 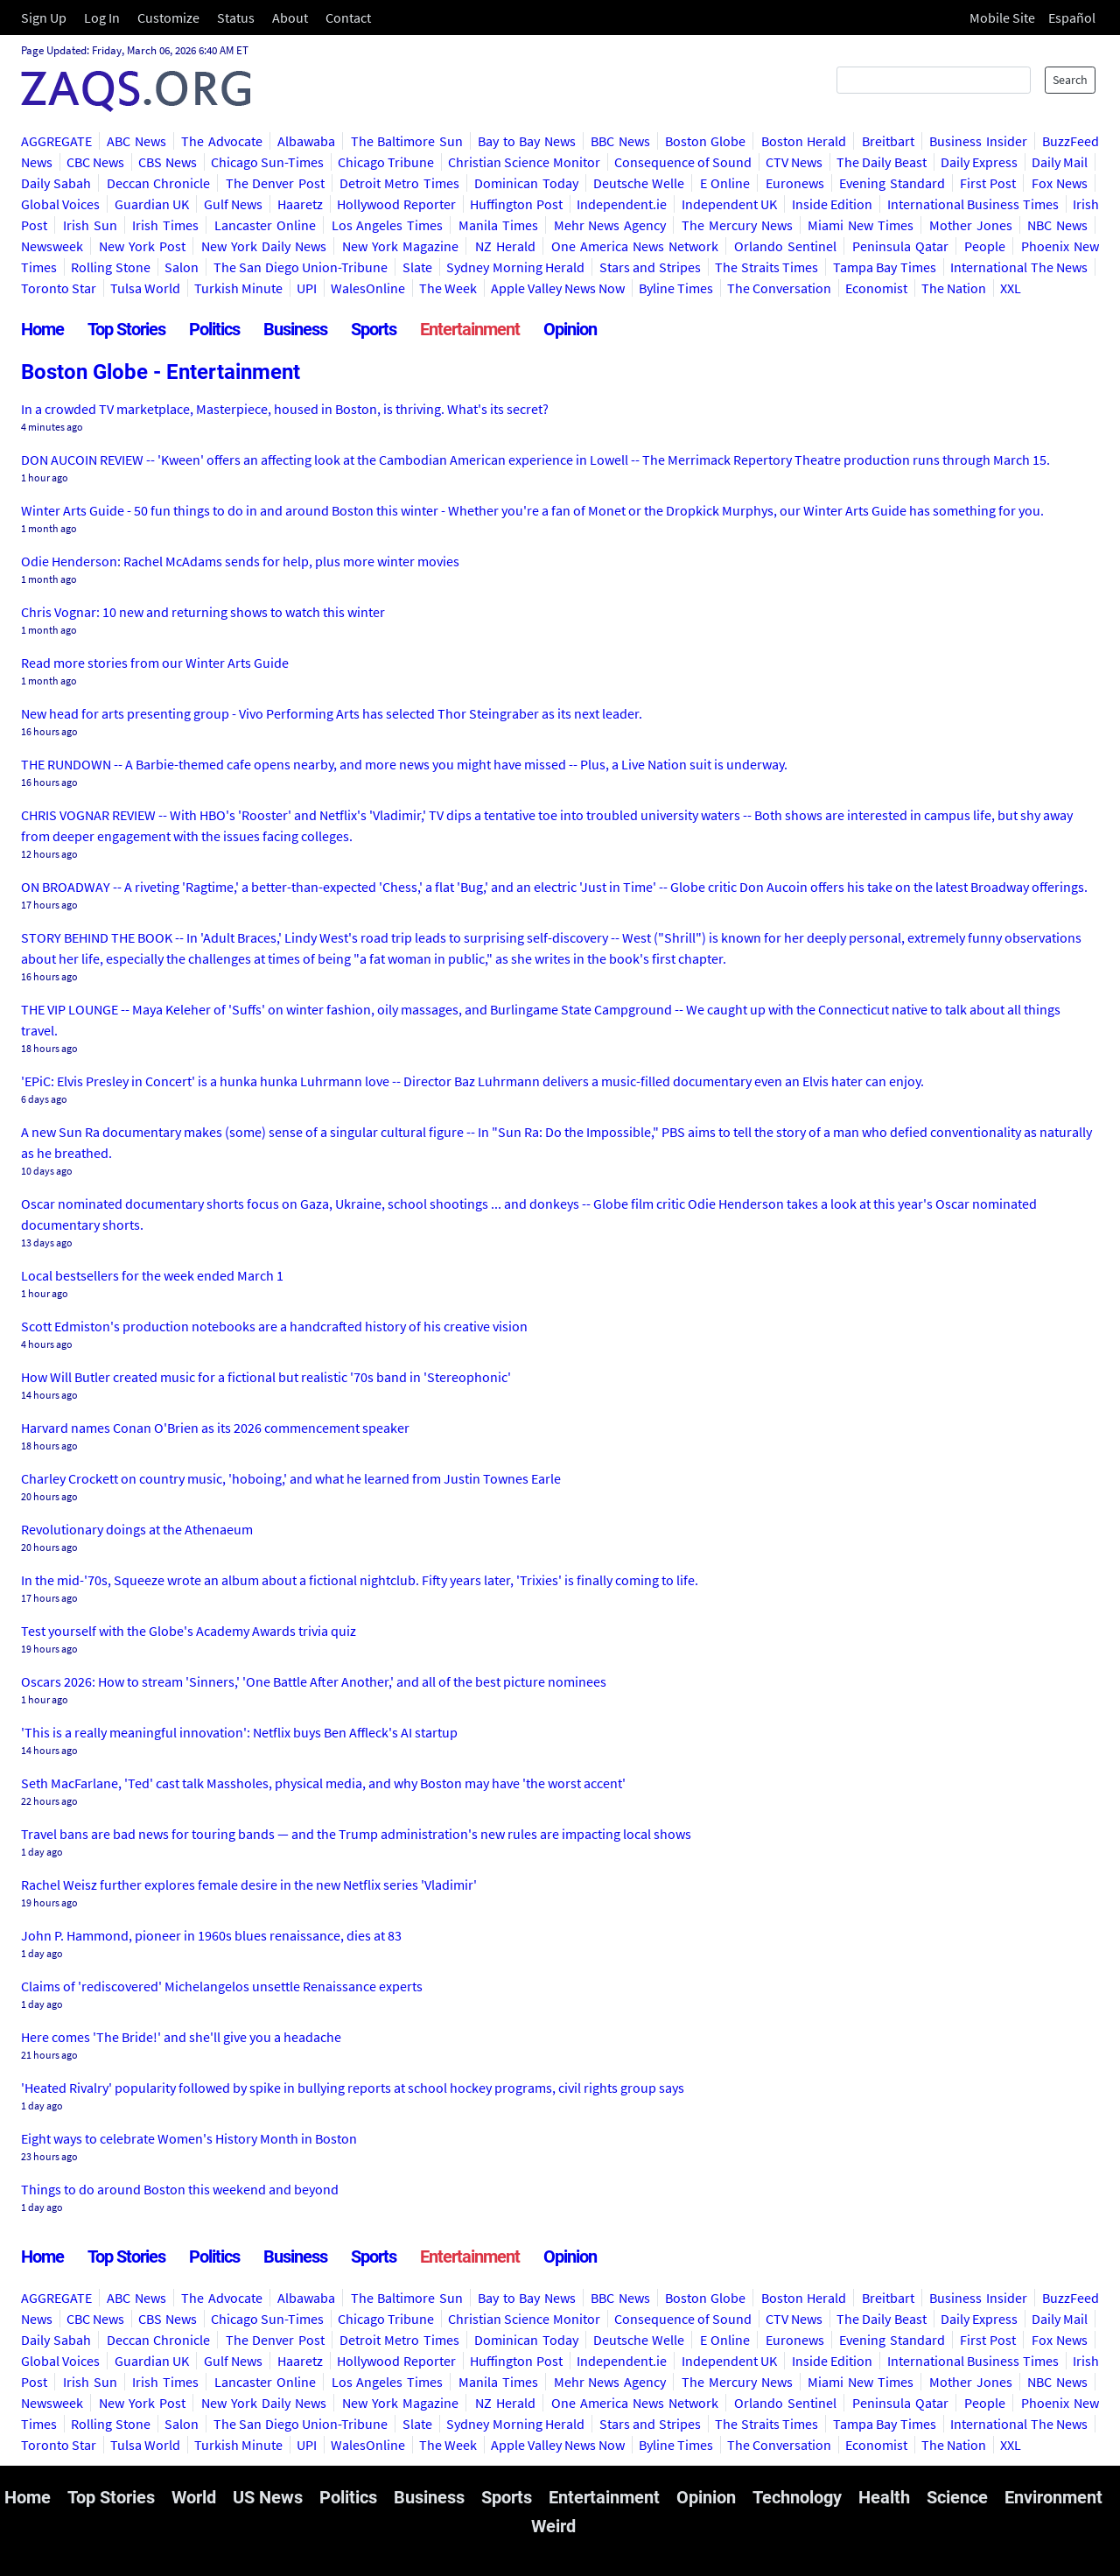 I want to click on Chicago Sun-Times, so click(x=267, y=162).